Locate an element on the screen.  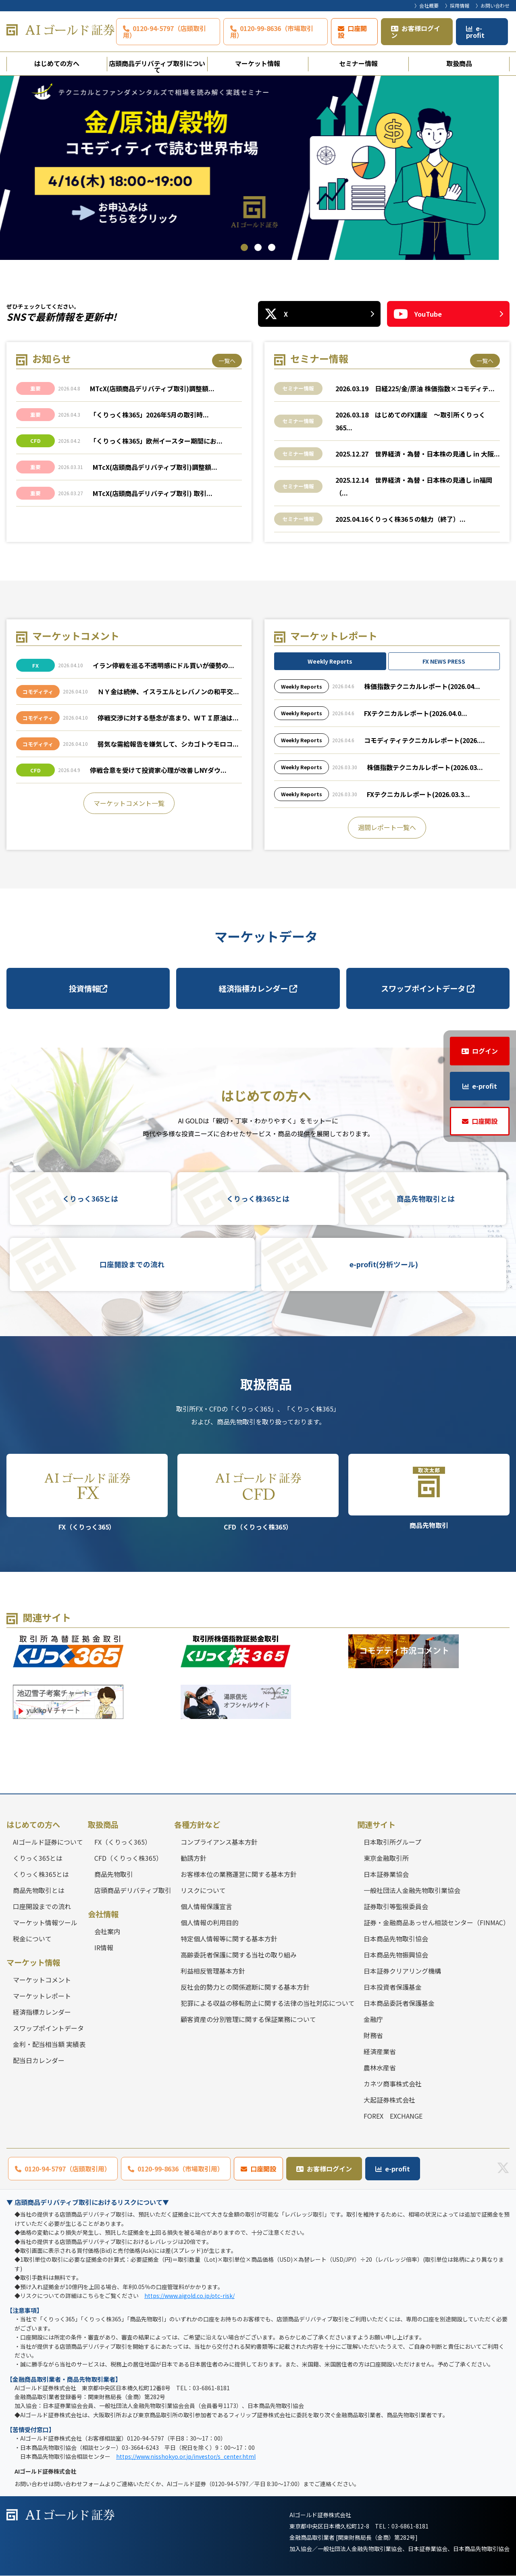
03-6861-8181 is located at coordinates (410, 2526).